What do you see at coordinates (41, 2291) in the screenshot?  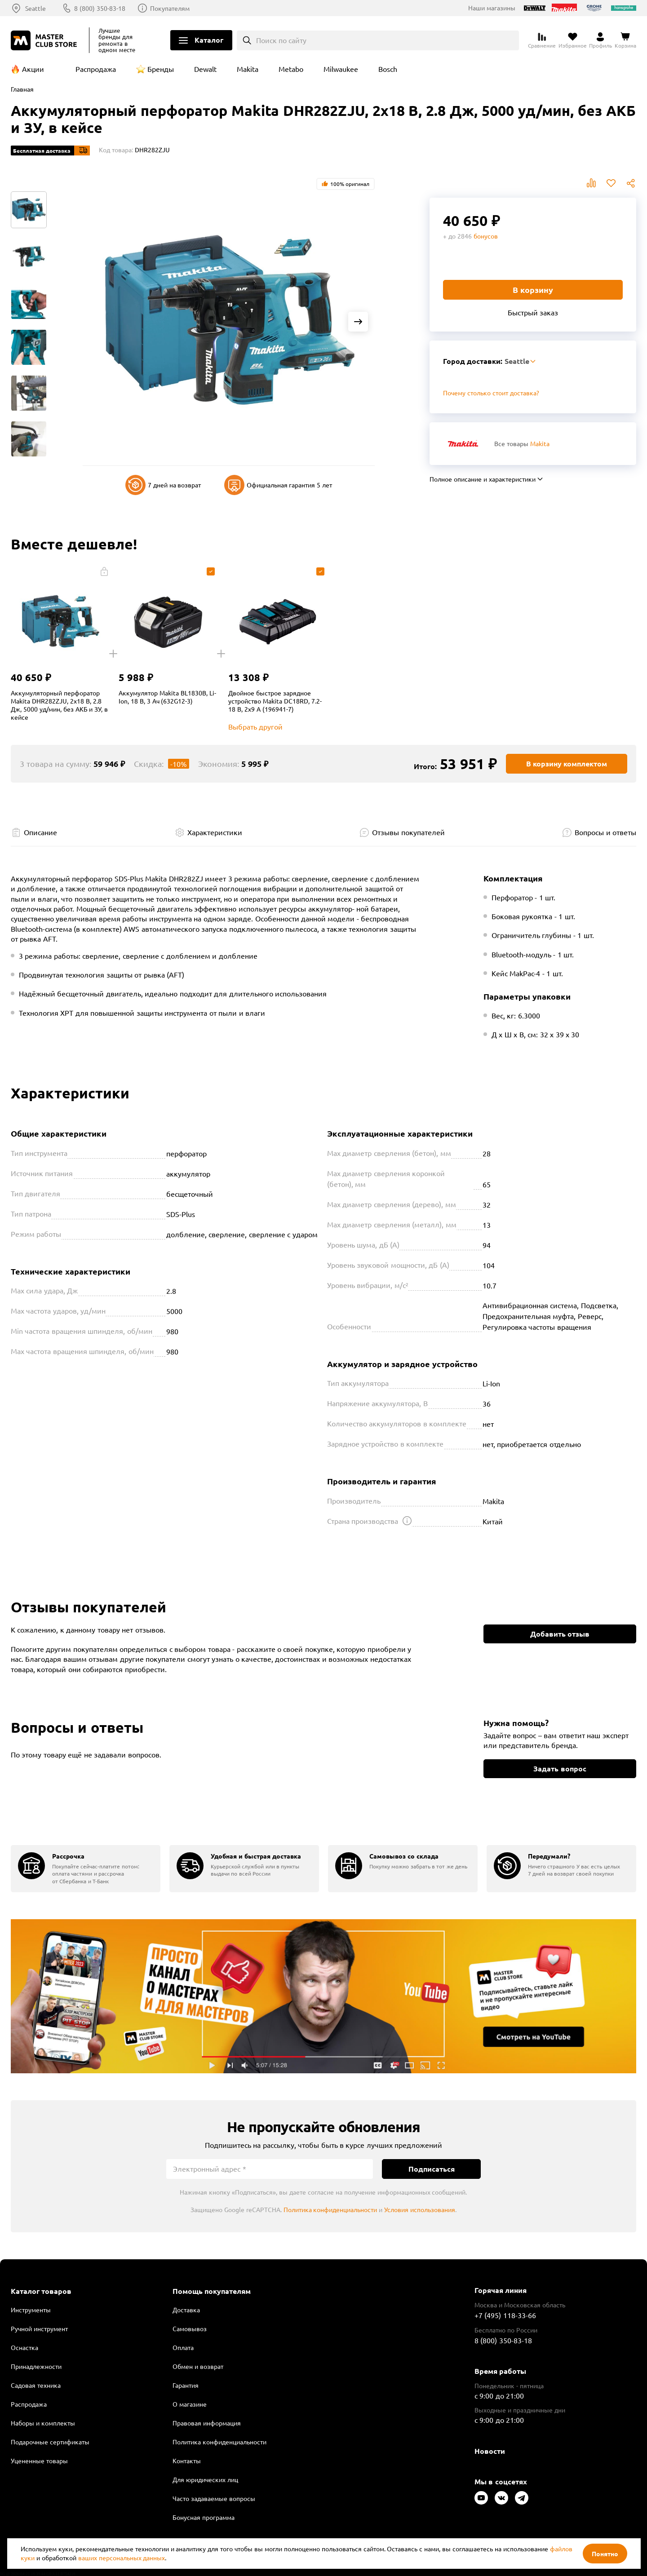 I see `Каталог товаров` at bounding box center [41, 2291].